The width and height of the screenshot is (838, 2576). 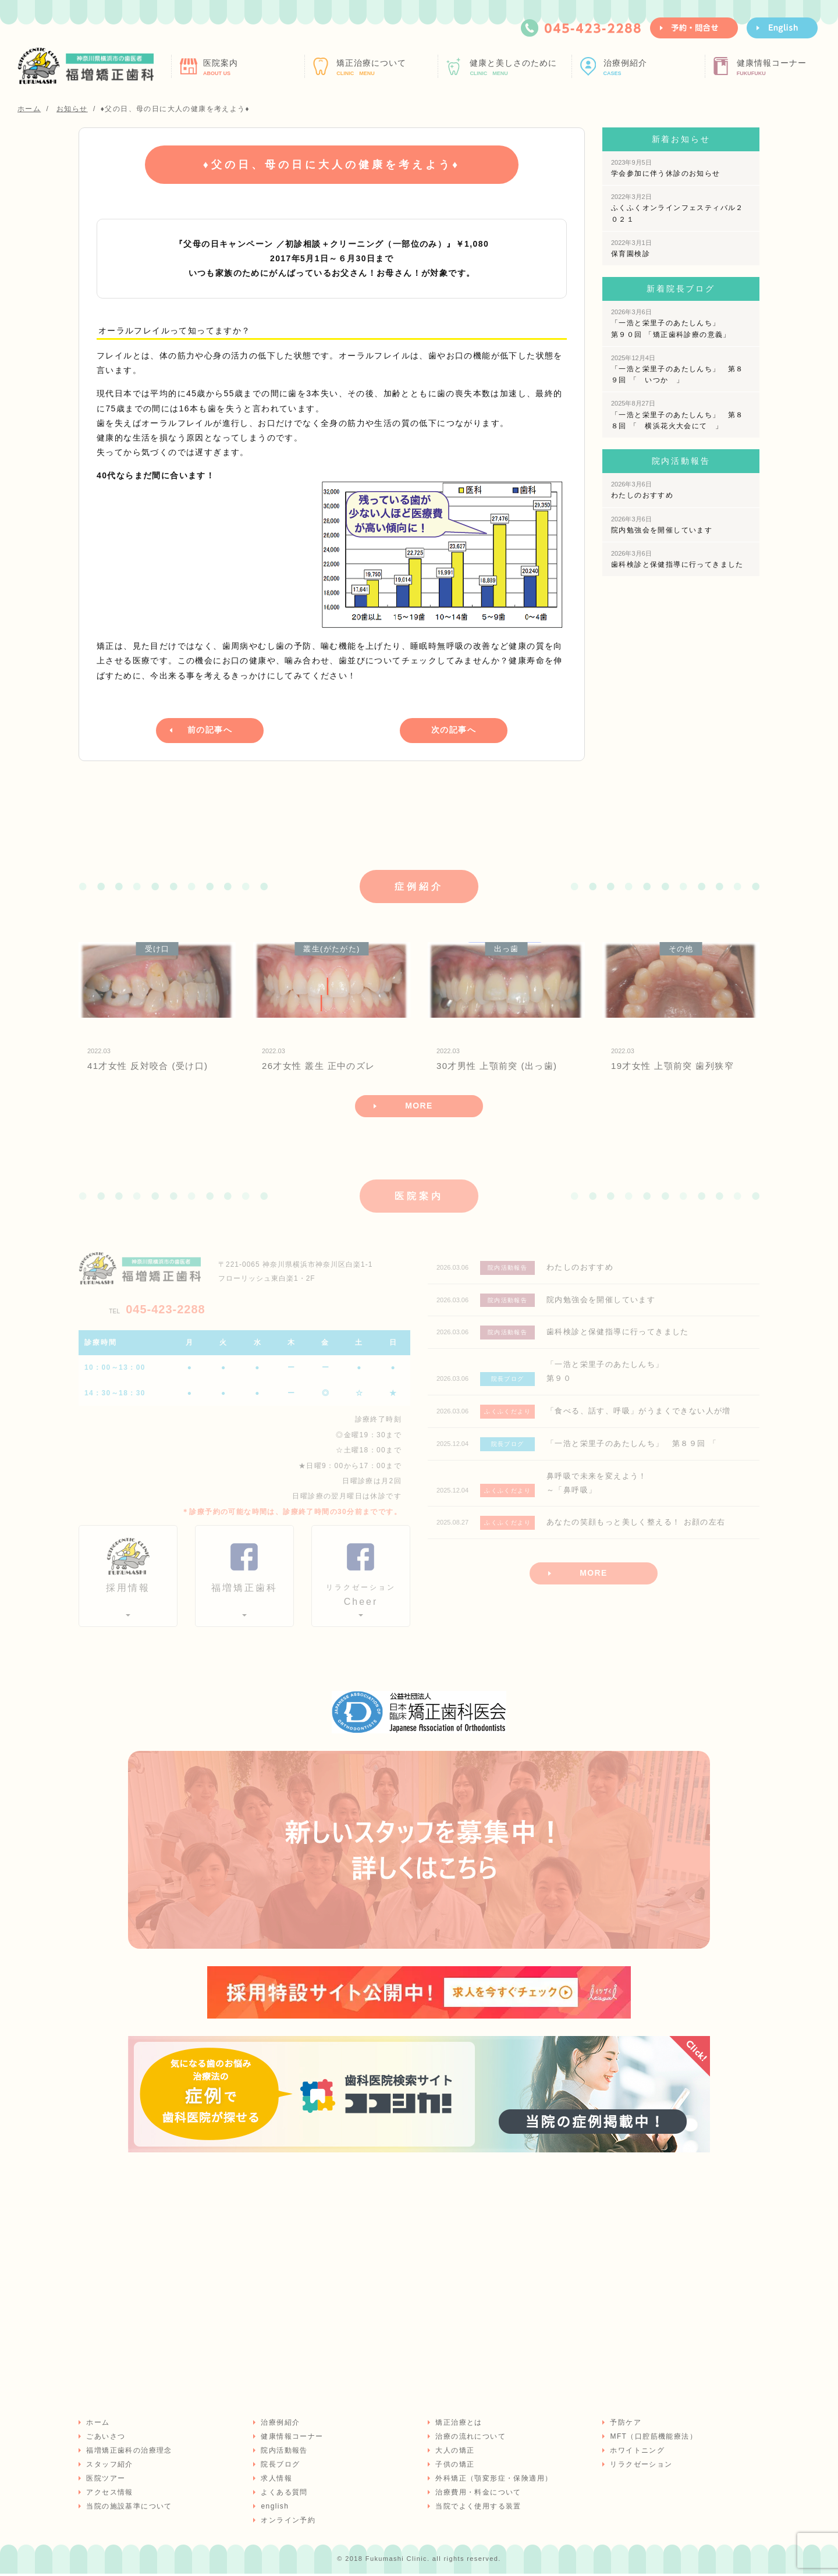 I want to click on リラクゼーション, so click(x=640, y=2467).